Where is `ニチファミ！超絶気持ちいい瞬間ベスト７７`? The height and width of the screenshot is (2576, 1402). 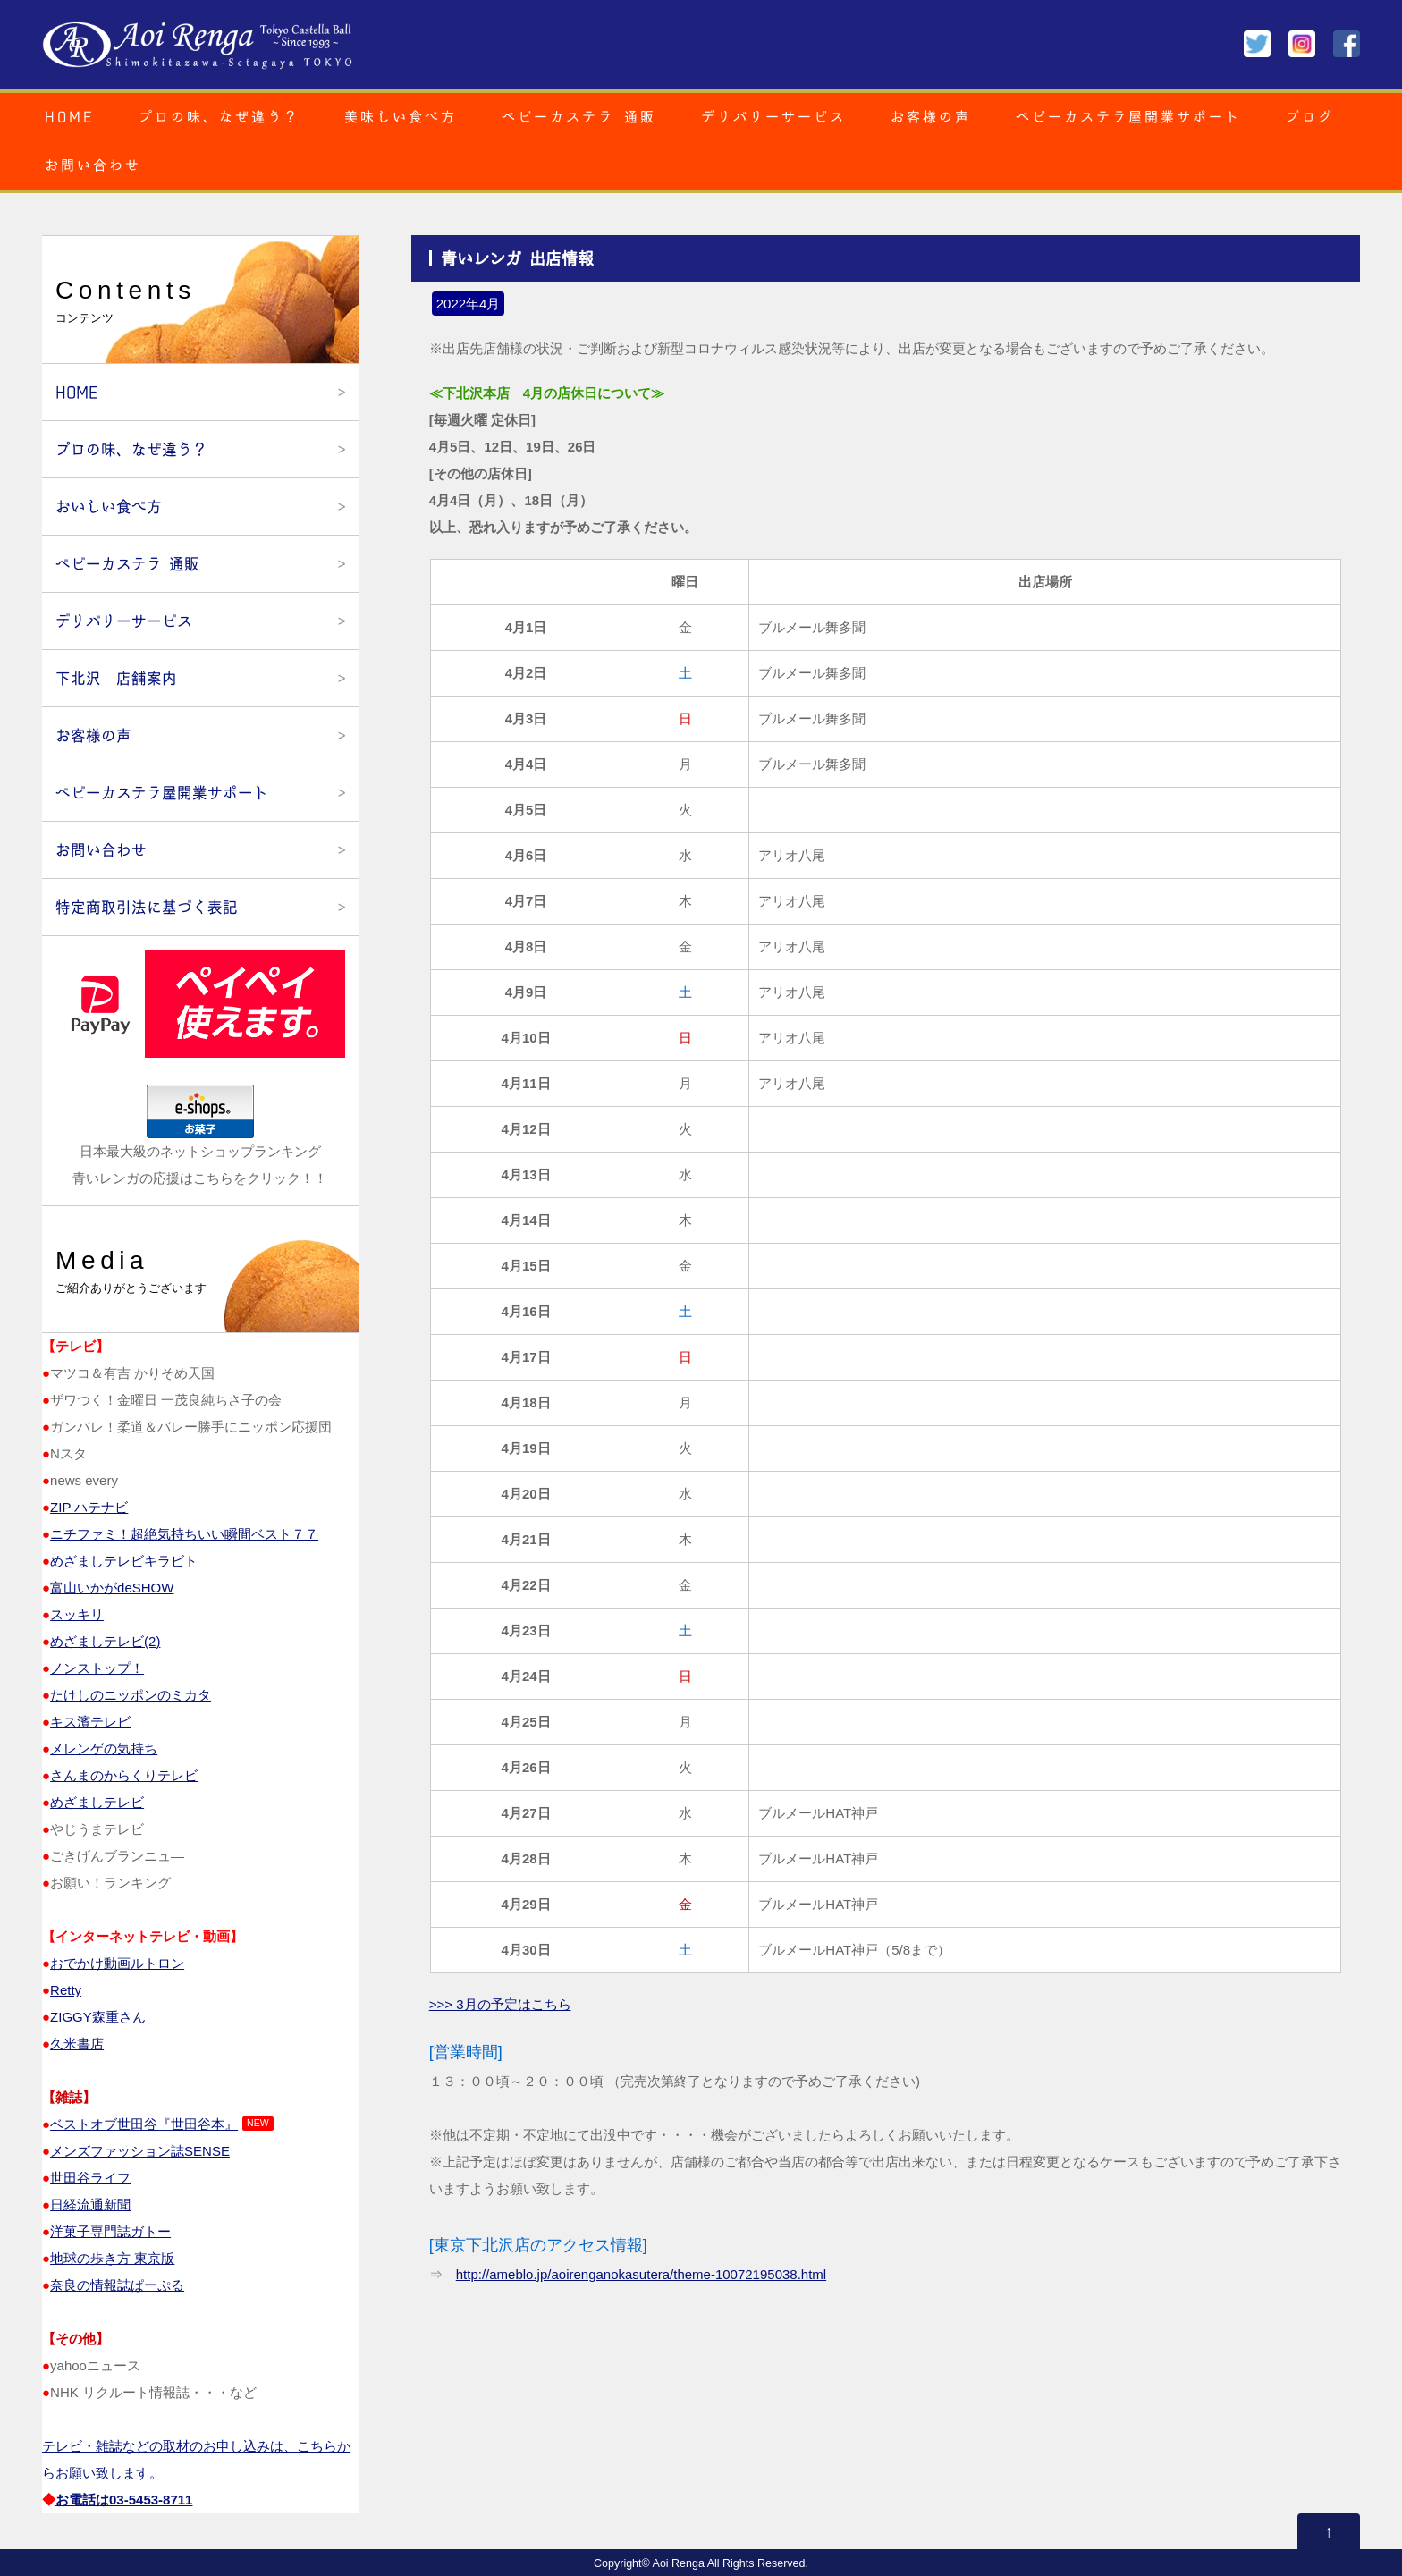 ニチファミ！超絶気持ちいい瞬間ベスト７７ is located at coordinates (184, 1533).